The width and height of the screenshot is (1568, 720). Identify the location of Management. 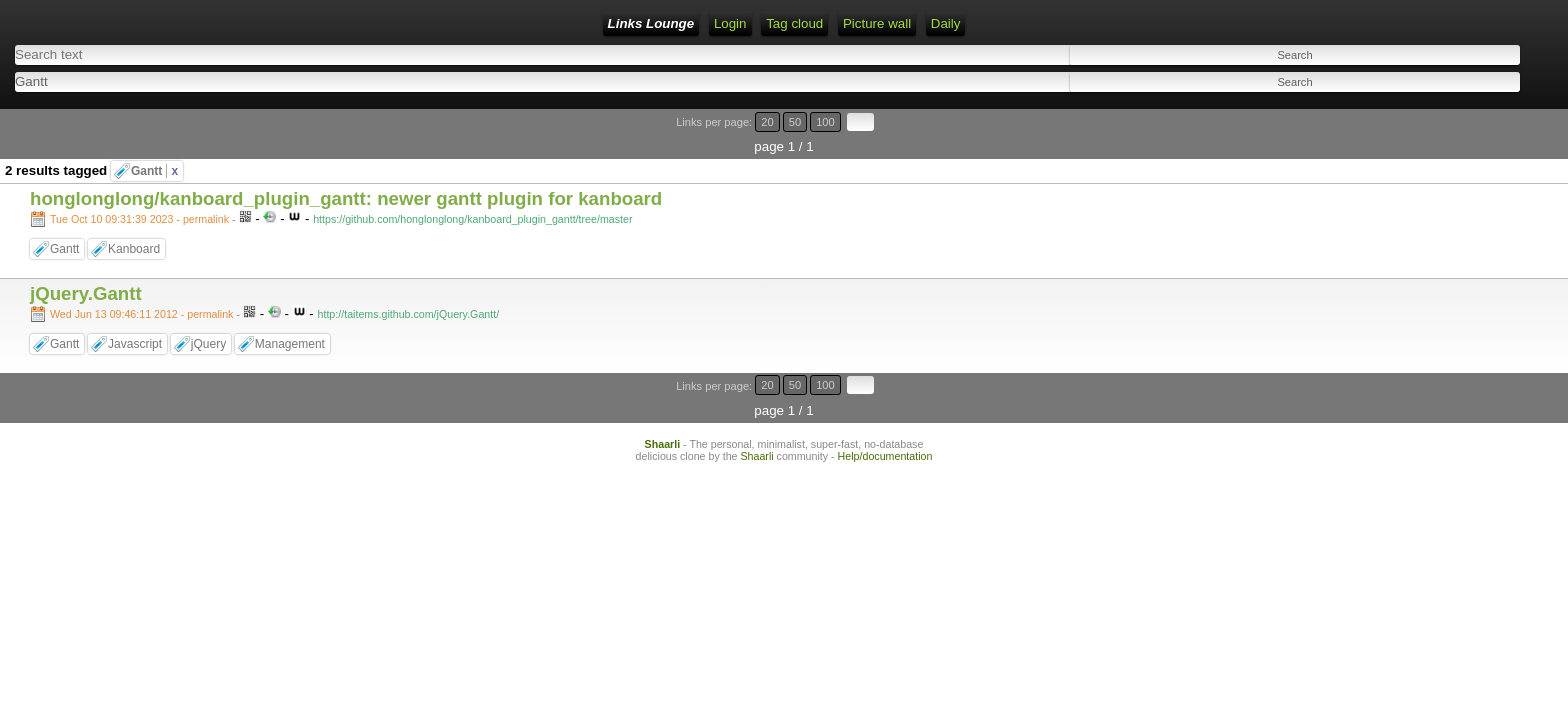
(290, 310).